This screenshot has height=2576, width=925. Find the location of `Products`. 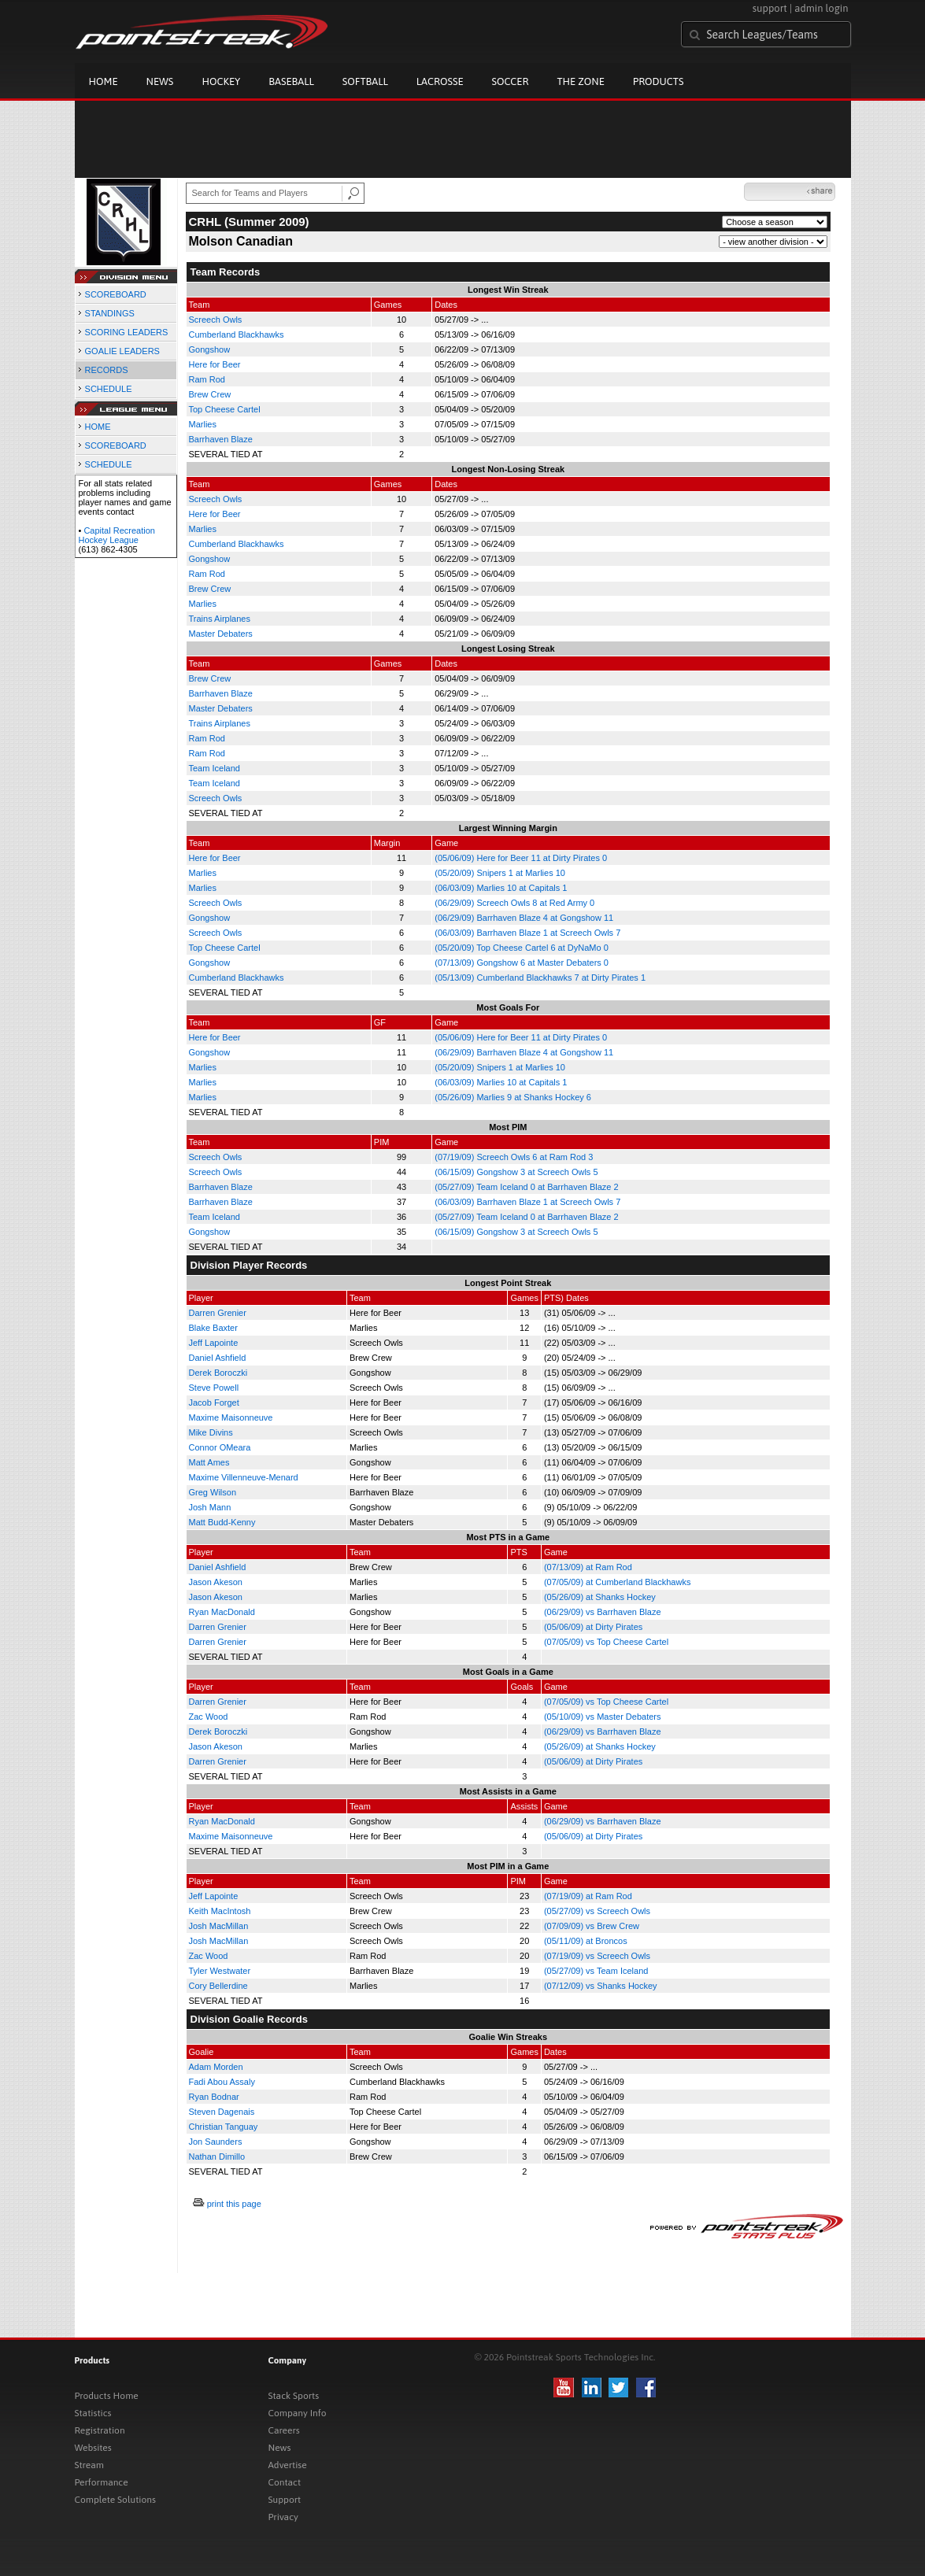

Products is located at coordinates (658, 81).